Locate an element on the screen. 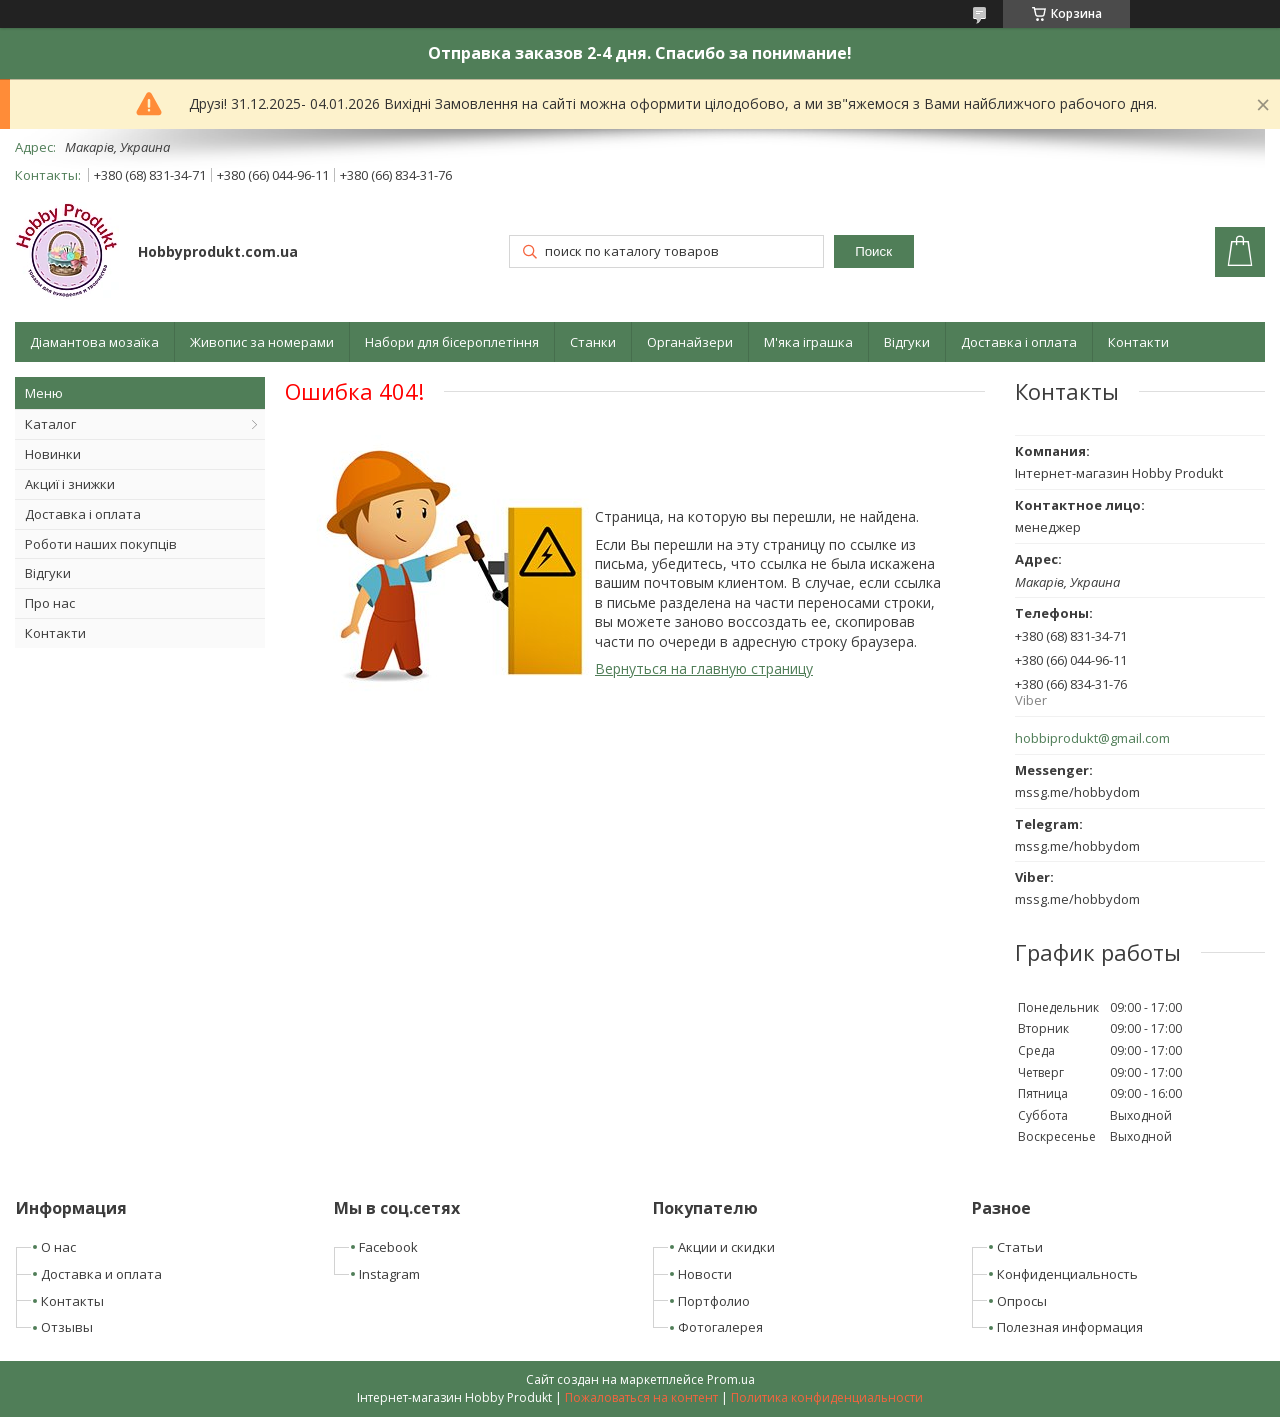 The image size is (1280, 1417). Отзывы is located at coordinates (67, 1327).